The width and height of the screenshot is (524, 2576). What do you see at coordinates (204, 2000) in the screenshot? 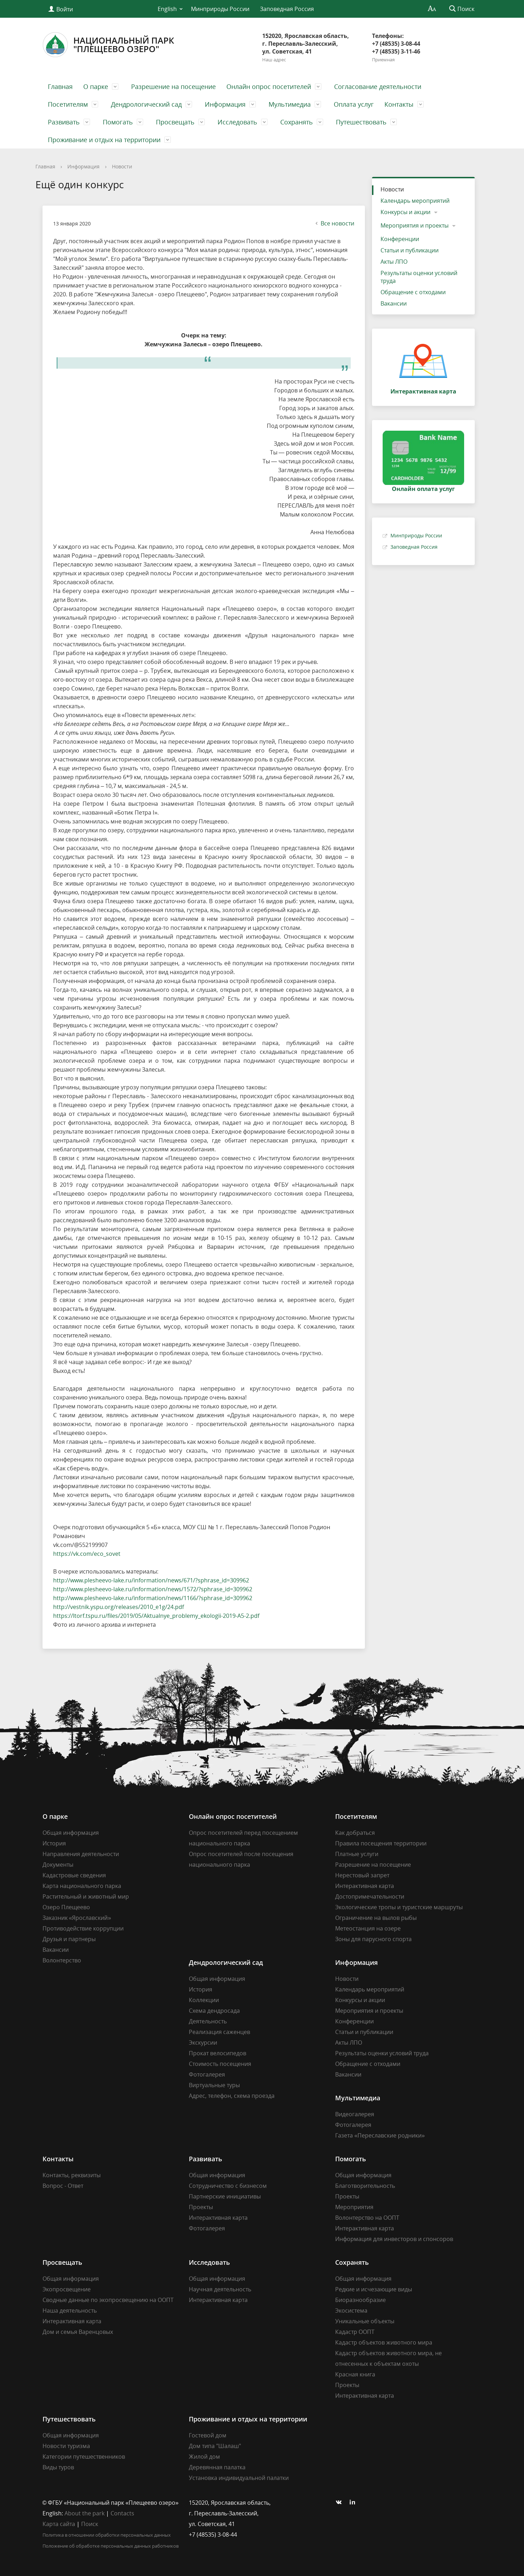
I see `Коллекции` at bounding box center [204, 2000].